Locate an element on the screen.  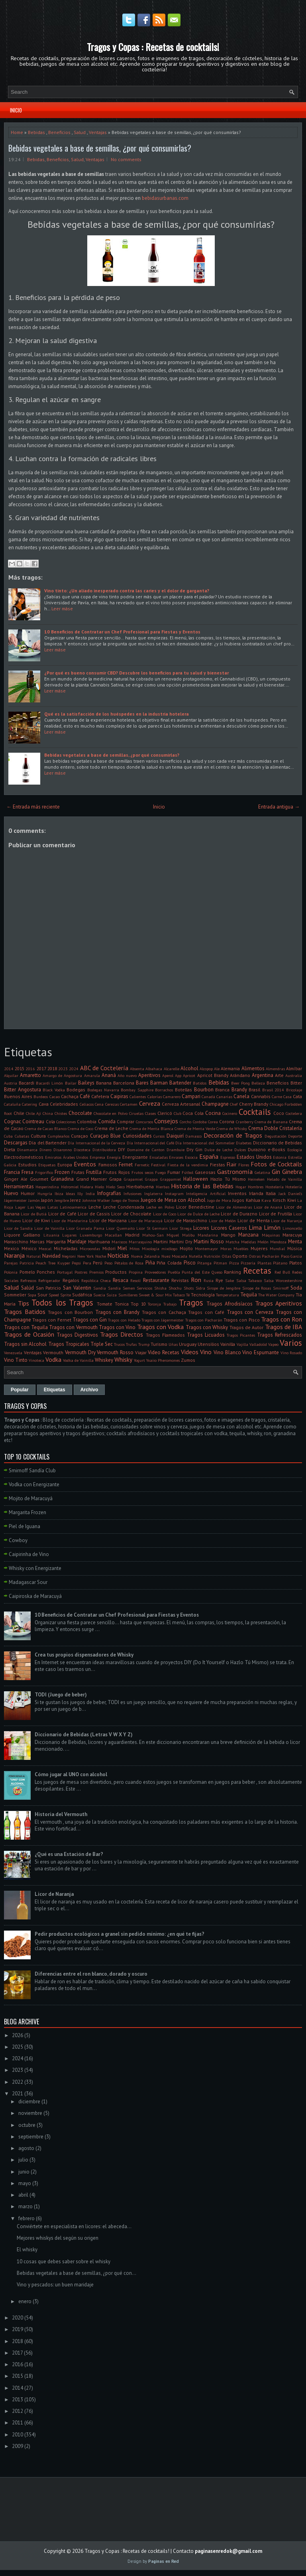
Crema de Menta Verde is located at coordinates (195, 1128).